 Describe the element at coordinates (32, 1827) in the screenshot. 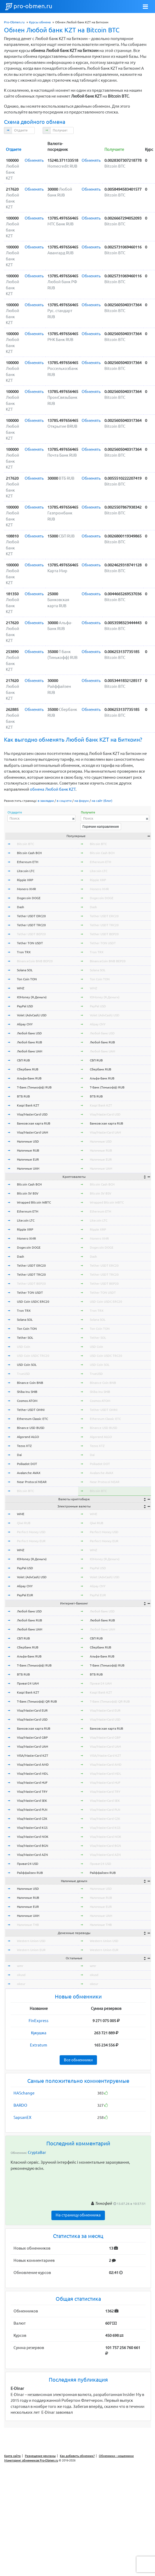

I see `Visa/MasterCard KGS` at that location.